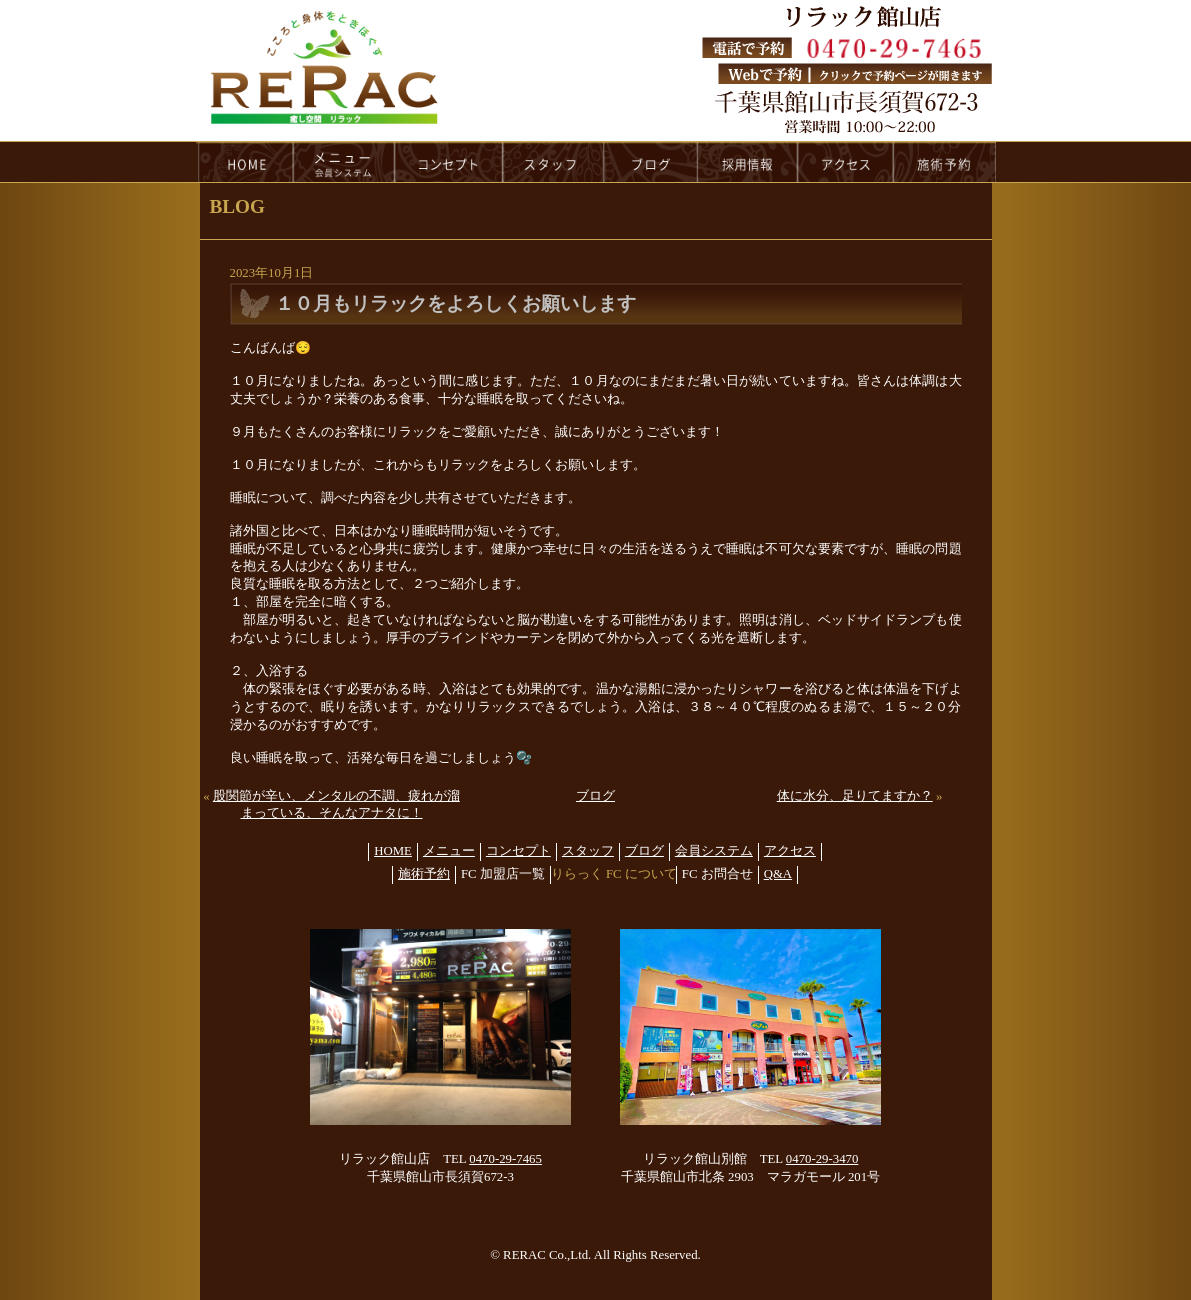 This screenshot has width=1191, height=1300. I want to click on スタッフ, so click(588, 851).